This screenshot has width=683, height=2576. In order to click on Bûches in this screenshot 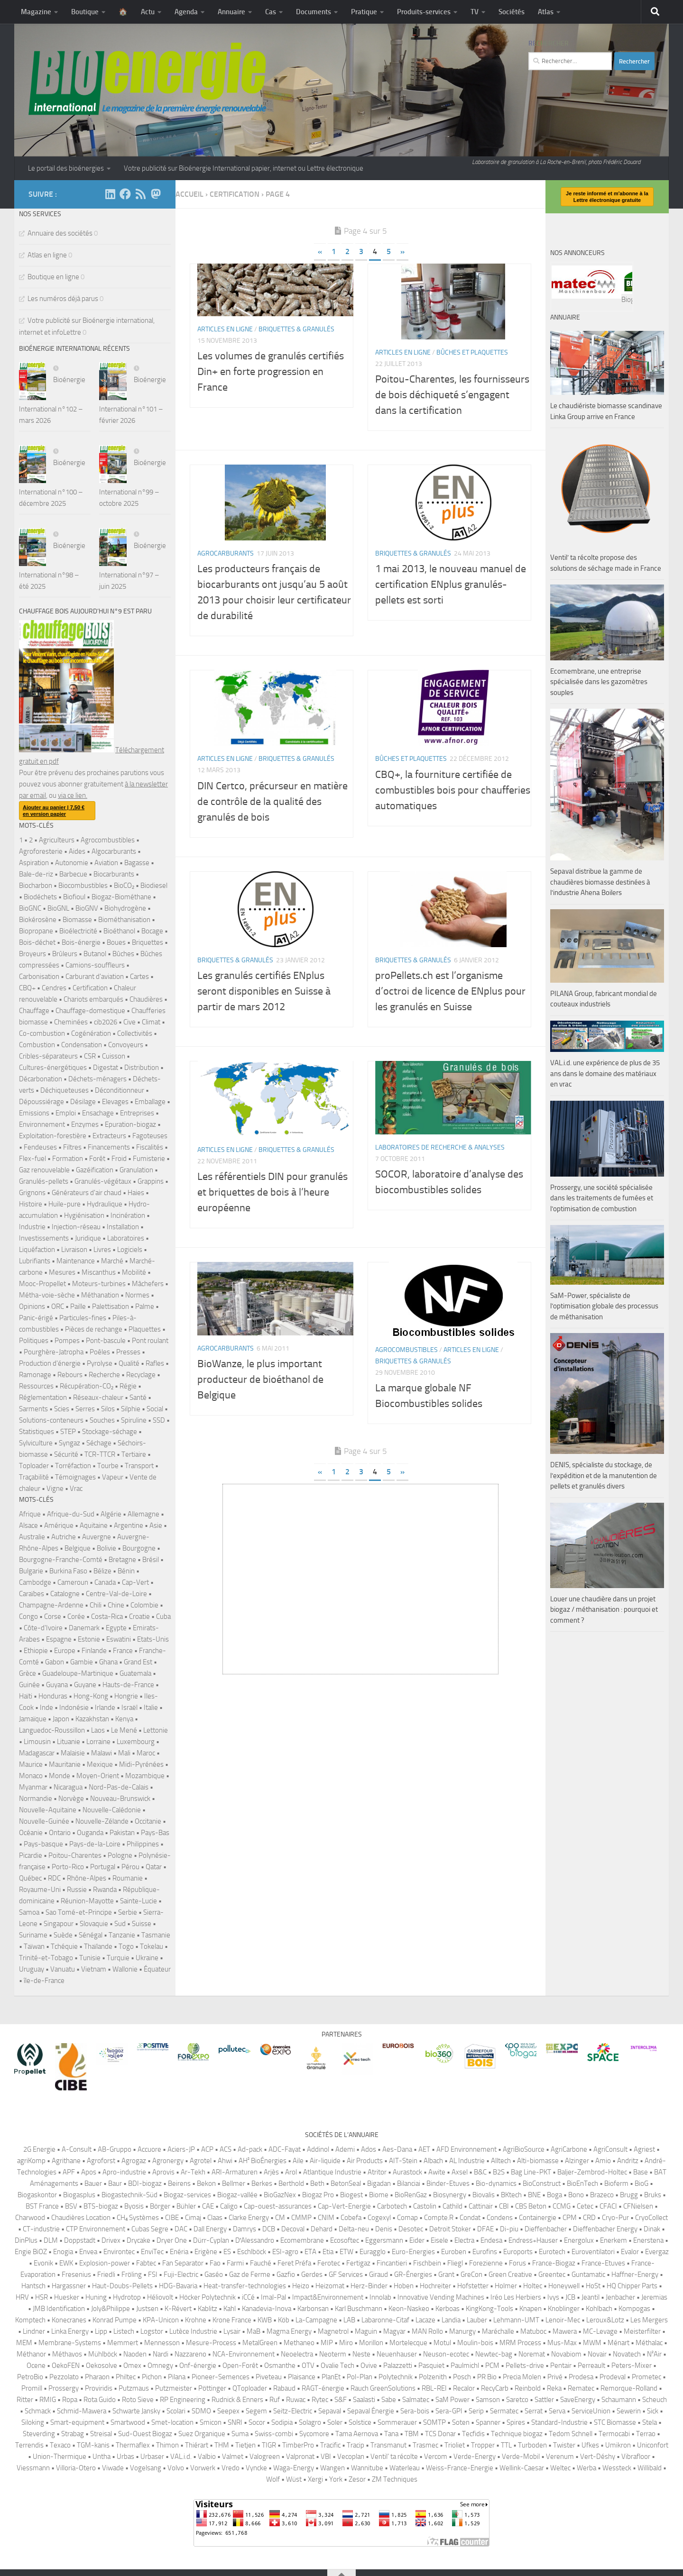, I will do `click(123, 954)`.